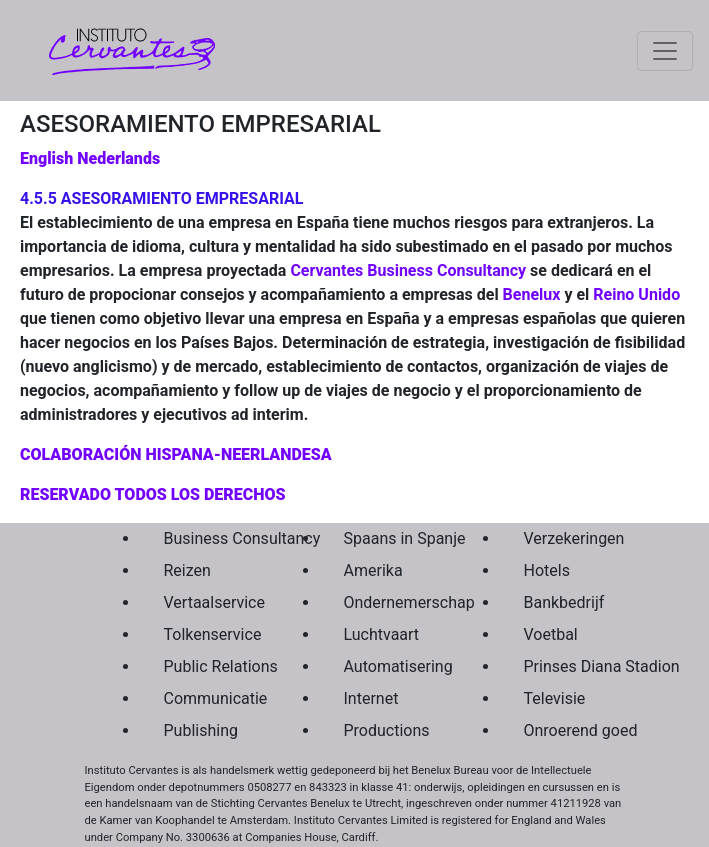 The image size is (709, 847). I want to click on Automatisering, so click(387, 666).